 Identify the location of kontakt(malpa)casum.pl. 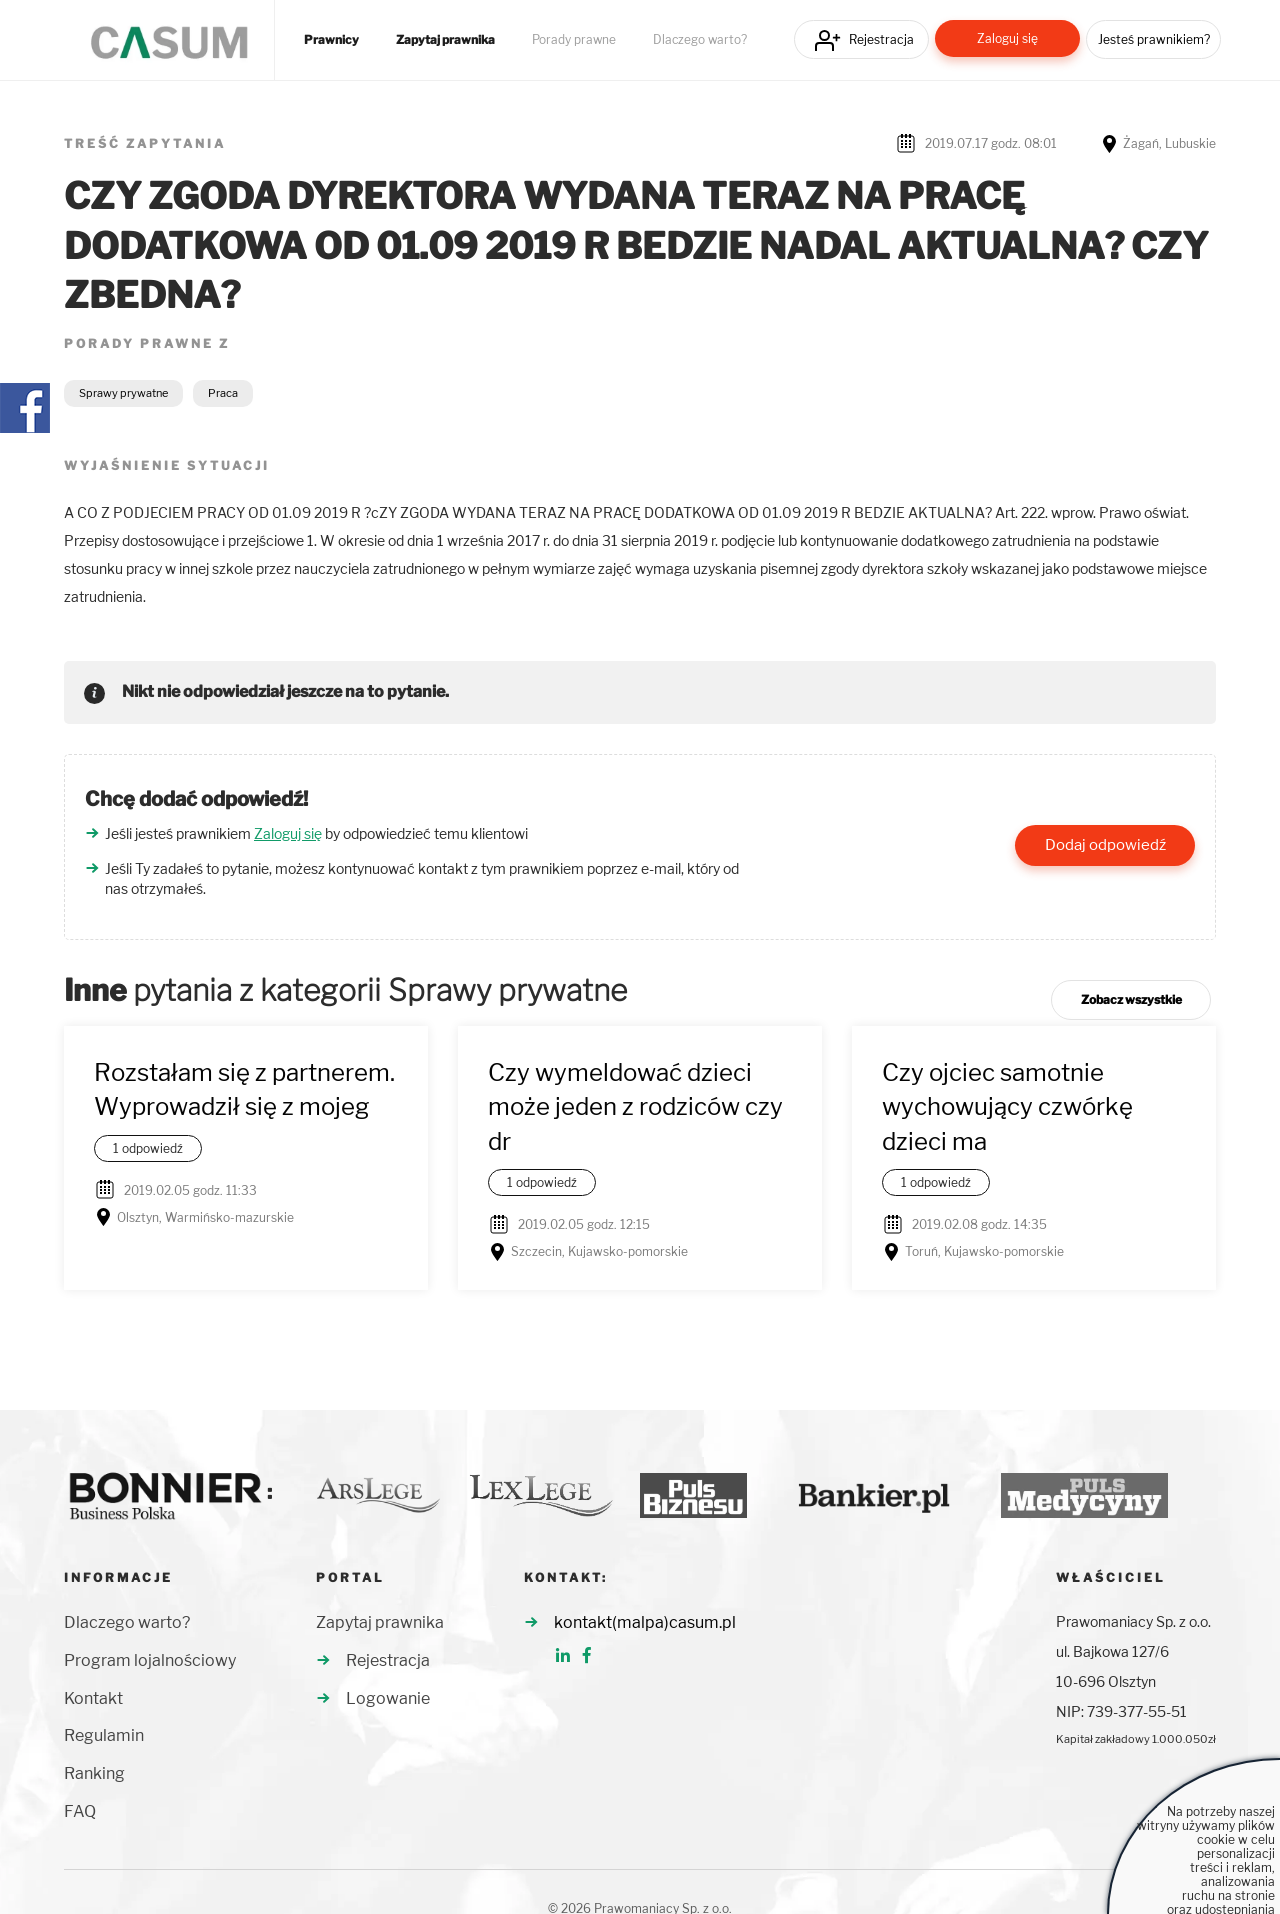
(645, 1622).